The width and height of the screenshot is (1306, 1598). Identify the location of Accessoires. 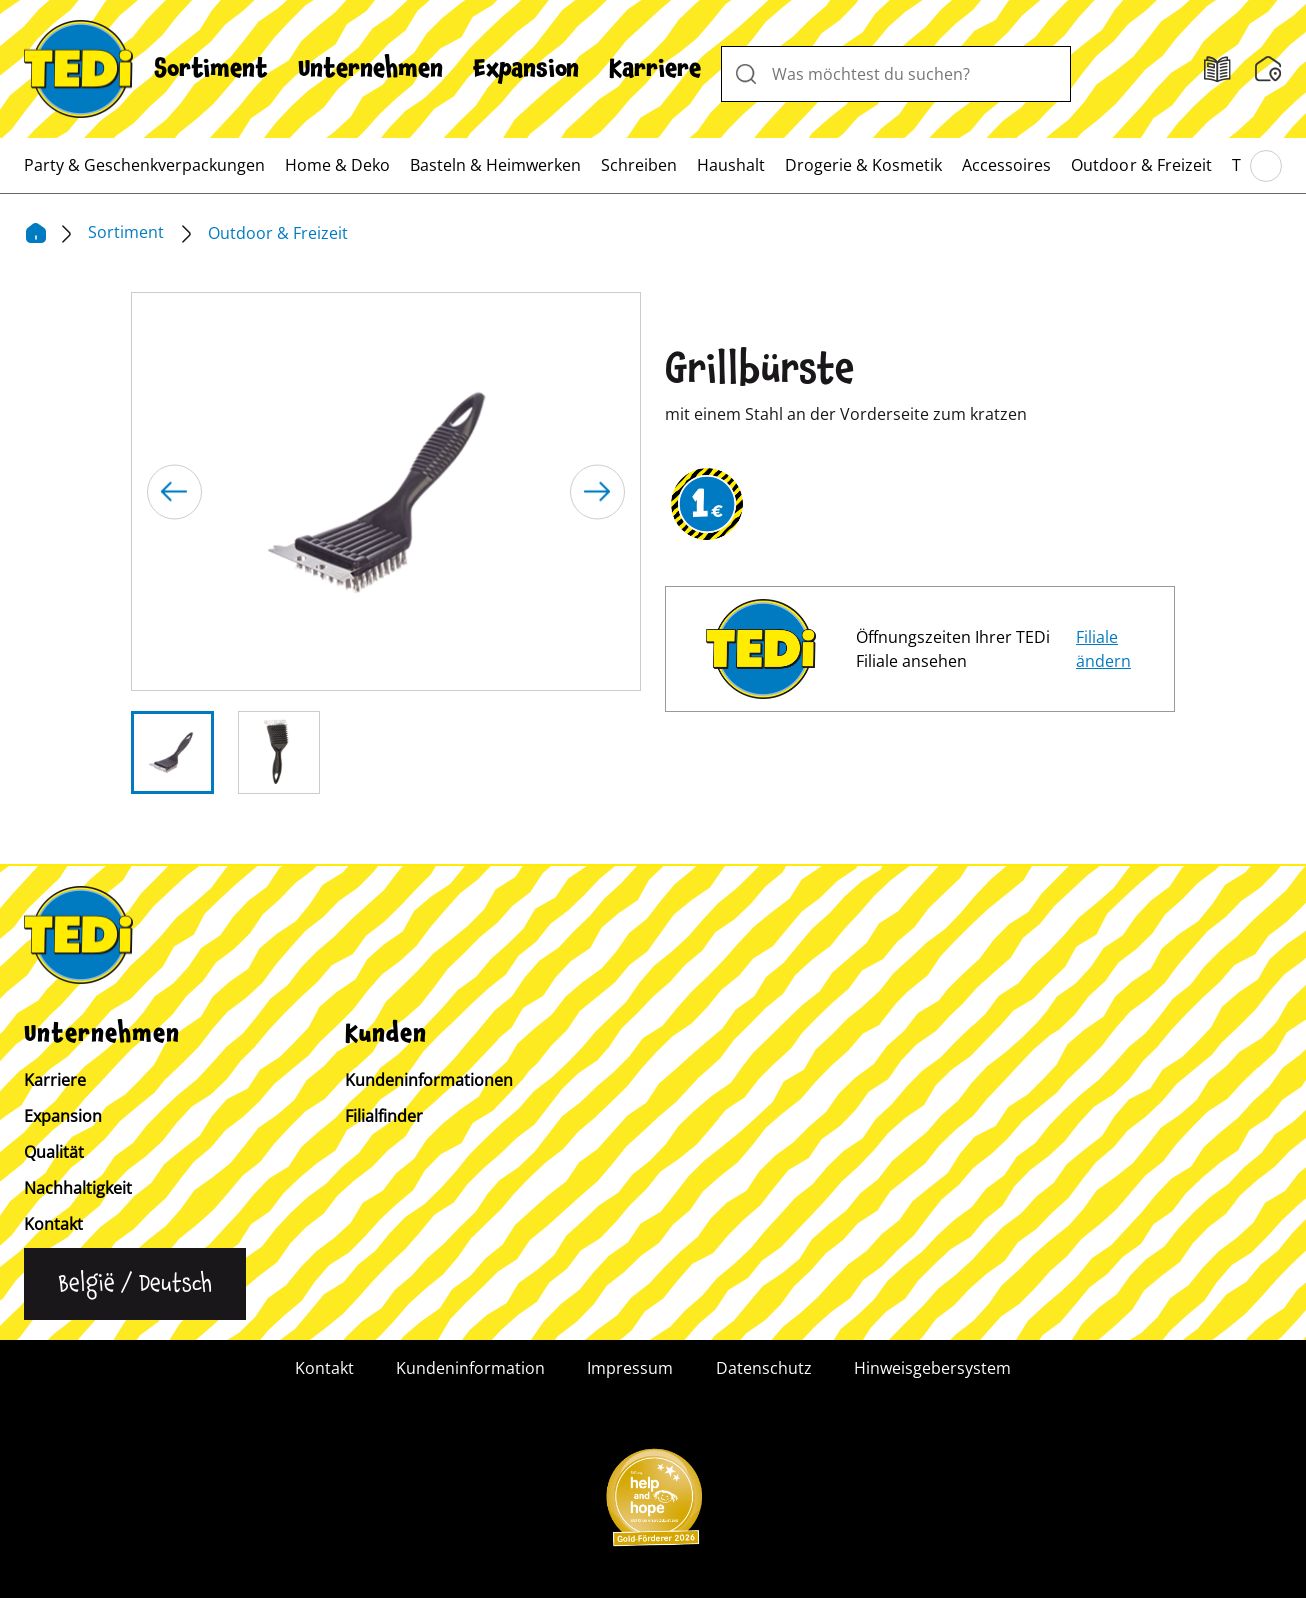
(1006, 165).